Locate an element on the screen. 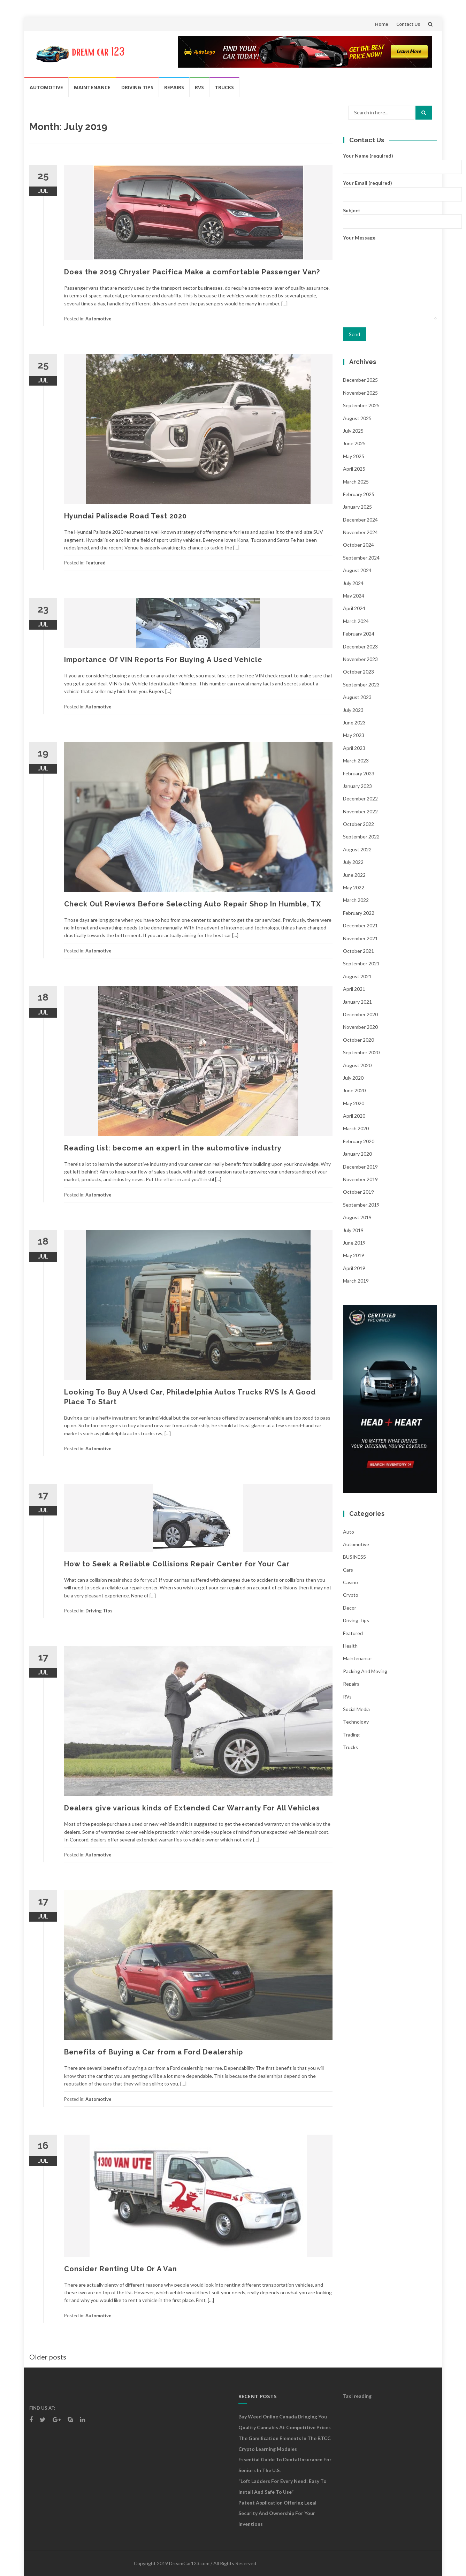  Featured is located at coordinates (95, 562).